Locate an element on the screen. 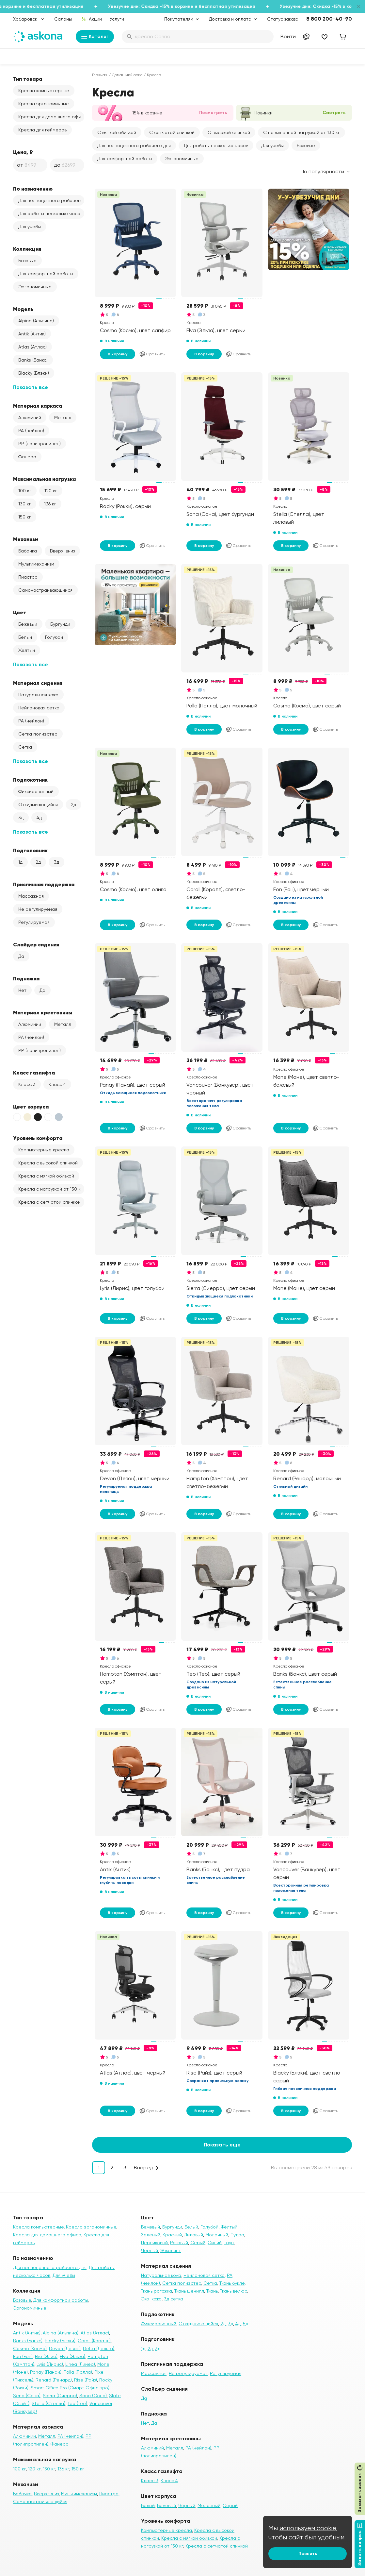  Polla (Полла) is located at coordinates (78, 2372).